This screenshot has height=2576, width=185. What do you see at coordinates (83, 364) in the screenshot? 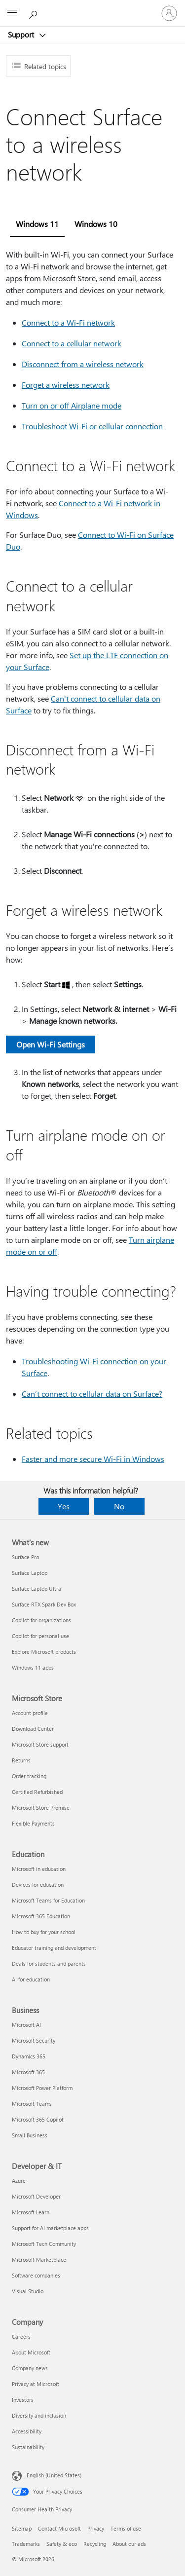
I see `Disconnect from a wireless network` at bounding box center [83, 364].